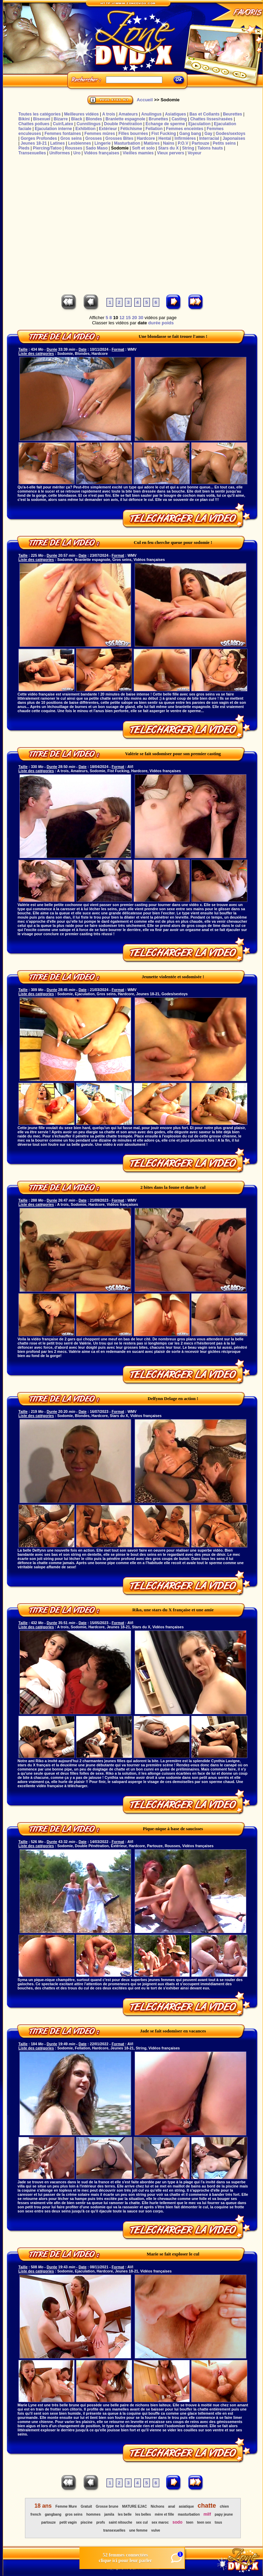 This screenshot has height=2576, width=263. Describe the element at coordinates (142, 2522) in the screenshot. I see `sex cul` at that location.